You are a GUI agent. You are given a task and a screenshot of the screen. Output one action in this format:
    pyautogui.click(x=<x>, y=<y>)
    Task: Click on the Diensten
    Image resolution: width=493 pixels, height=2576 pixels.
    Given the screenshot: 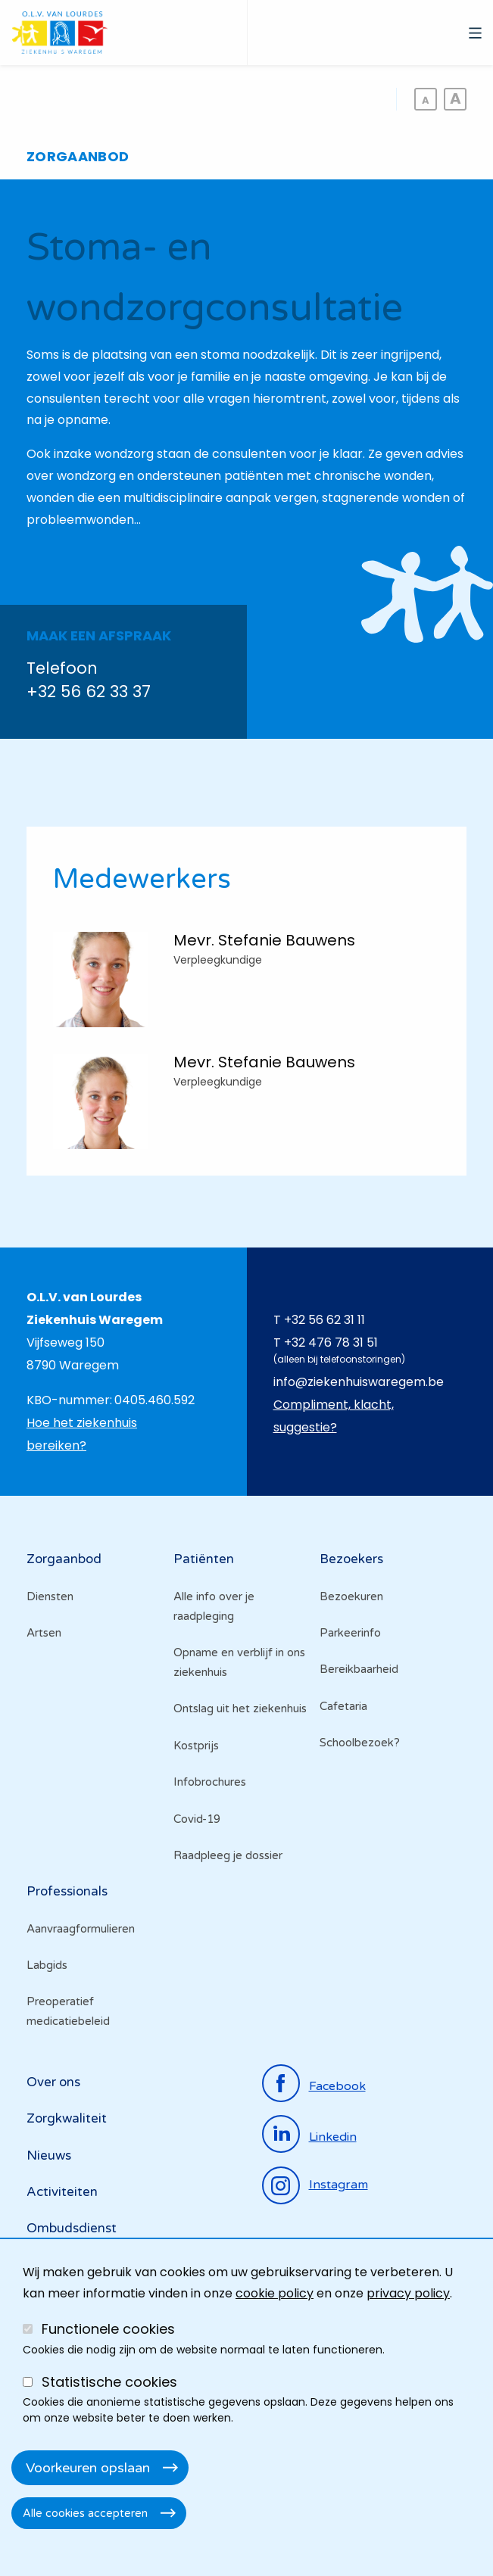 What is the action you would take?
    pyautogui.click(x=50, y=1596)
    